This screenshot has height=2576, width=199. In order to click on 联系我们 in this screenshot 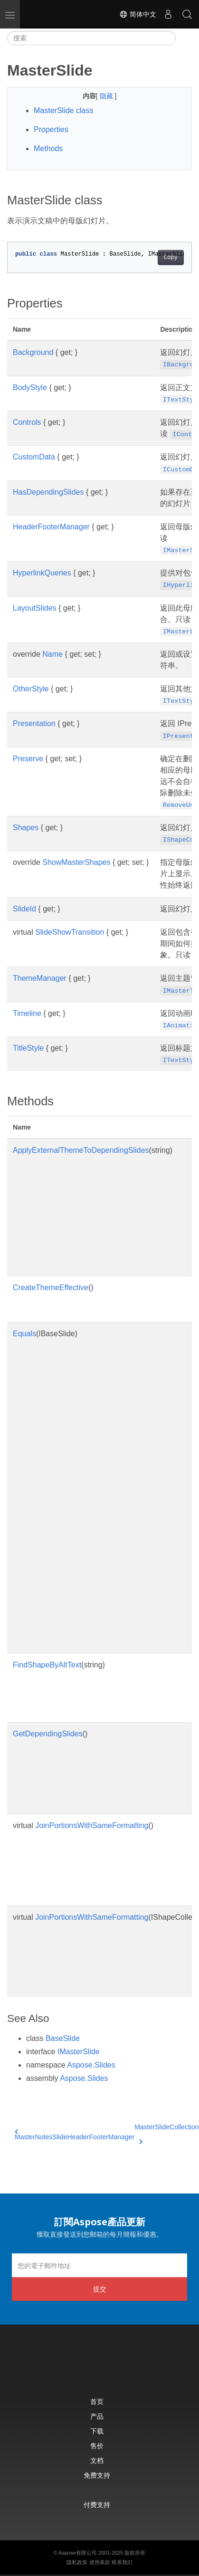, I will do `click(122, 2562)`.